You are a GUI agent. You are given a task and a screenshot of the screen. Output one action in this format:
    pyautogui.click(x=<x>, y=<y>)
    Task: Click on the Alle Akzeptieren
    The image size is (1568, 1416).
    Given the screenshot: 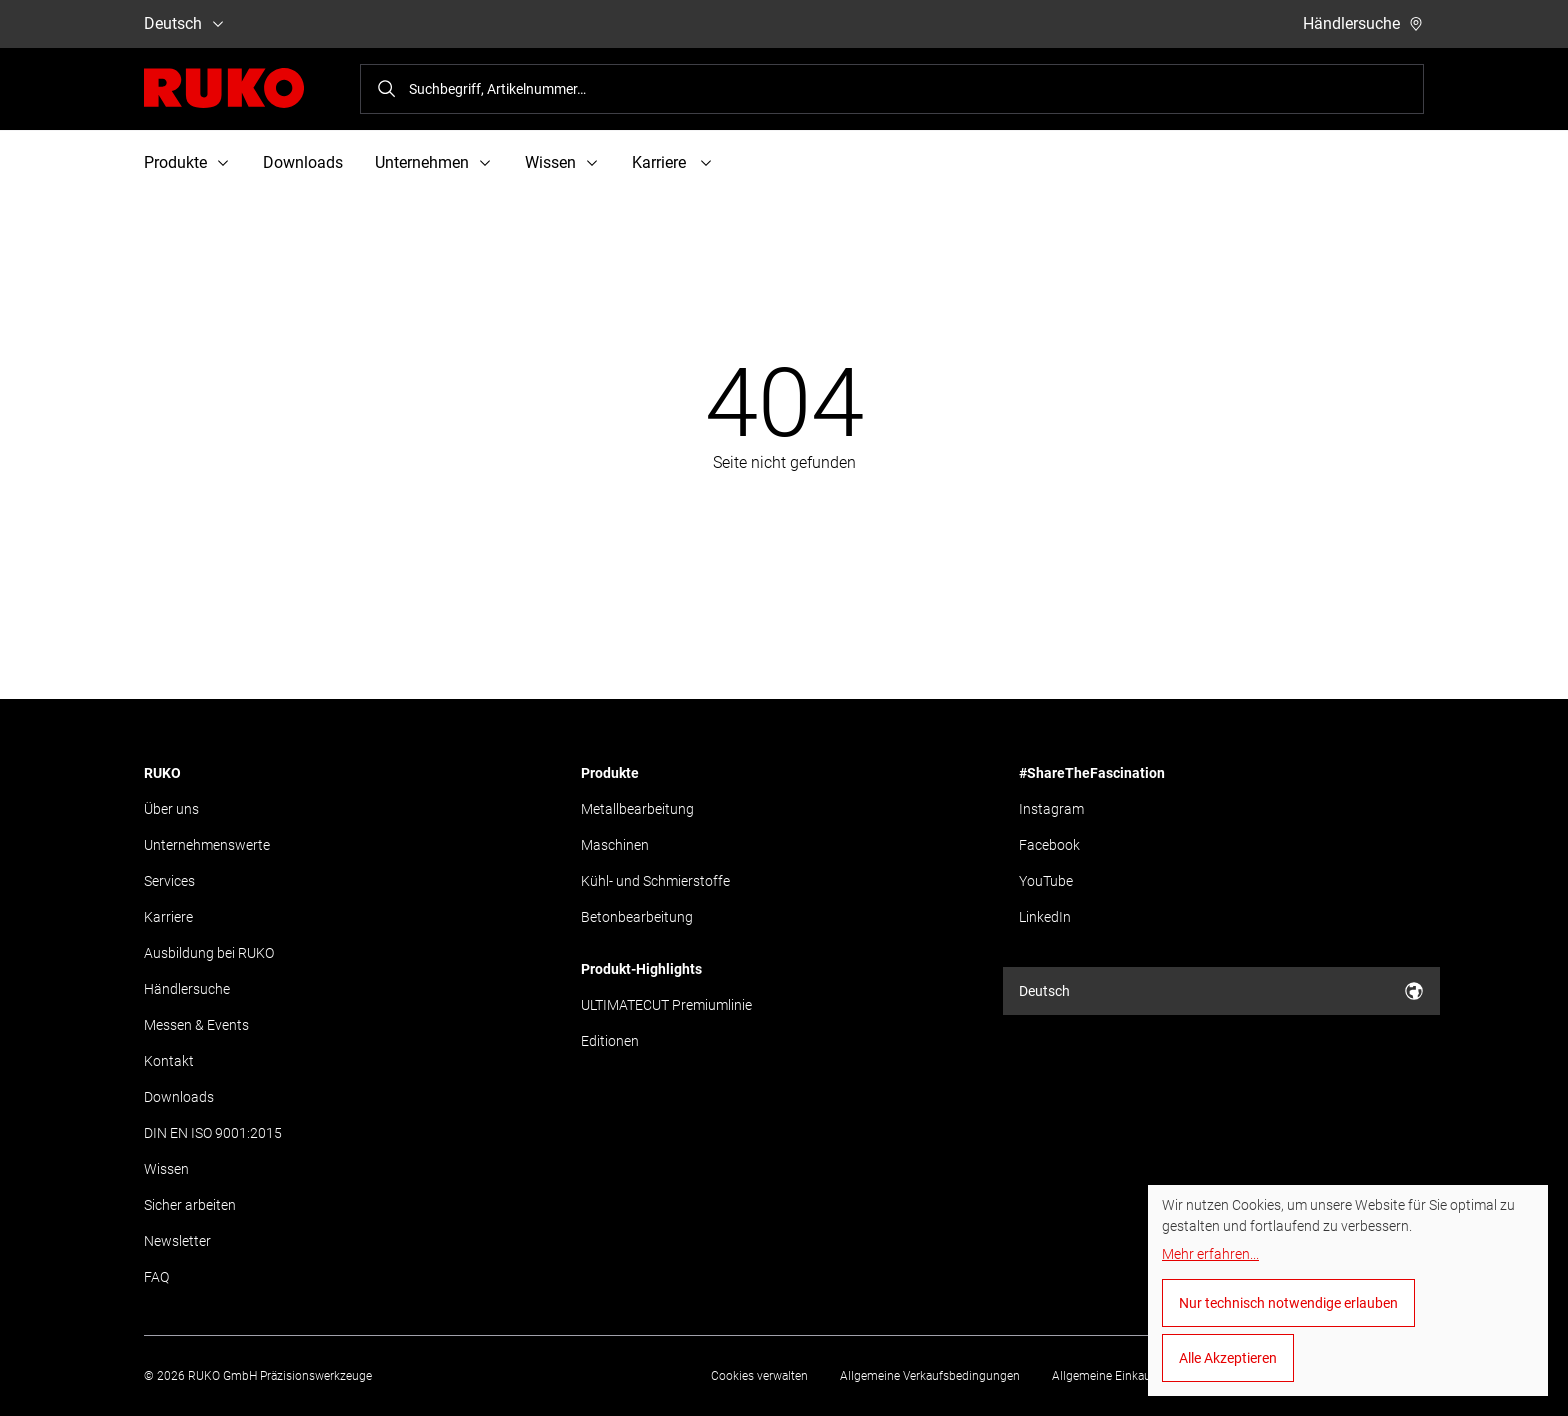 What is the action you would take?
    pyautogui.click(x=1228, y=1358)
    